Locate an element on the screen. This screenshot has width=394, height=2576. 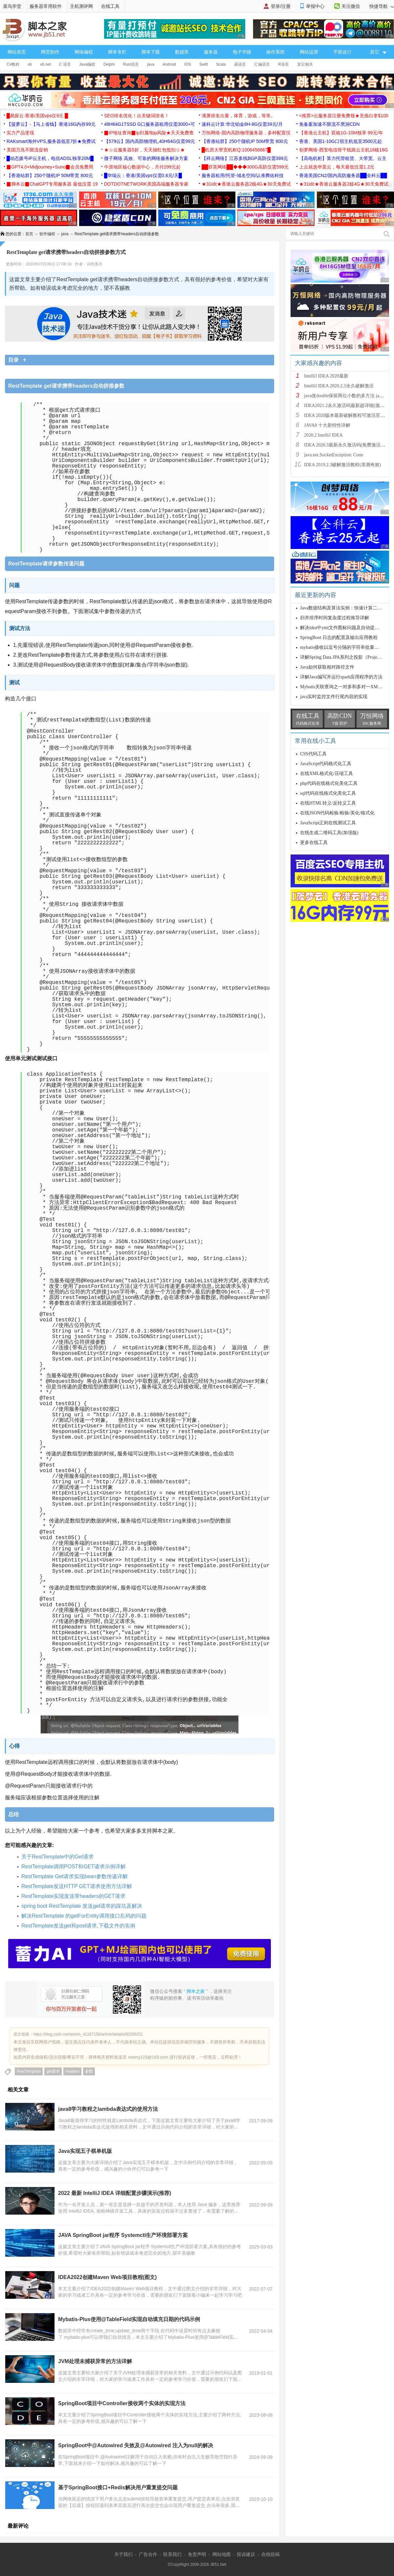
C 语言 is located at coordinates (65, 64).